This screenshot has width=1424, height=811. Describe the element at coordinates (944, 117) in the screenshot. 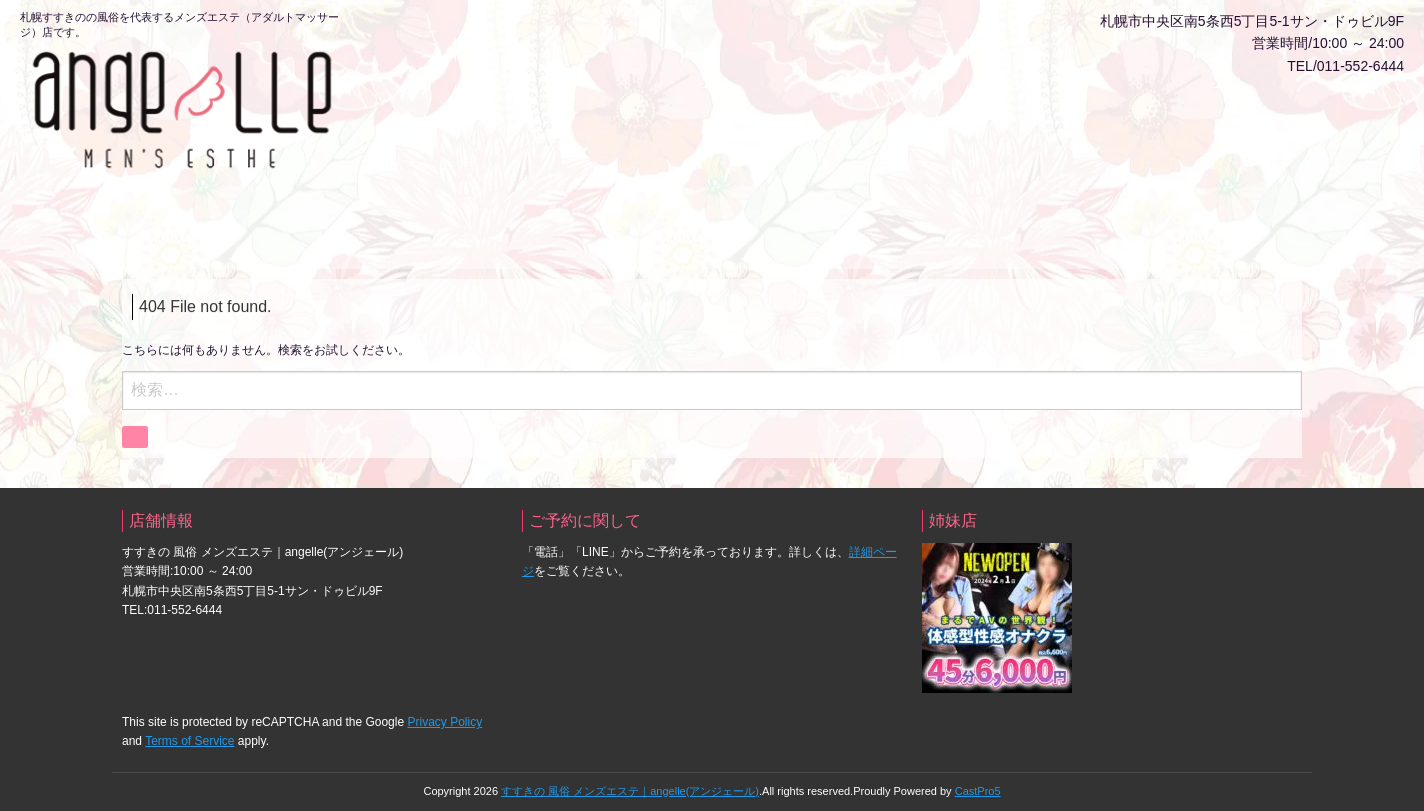

I see `人気ランキング` at that location.